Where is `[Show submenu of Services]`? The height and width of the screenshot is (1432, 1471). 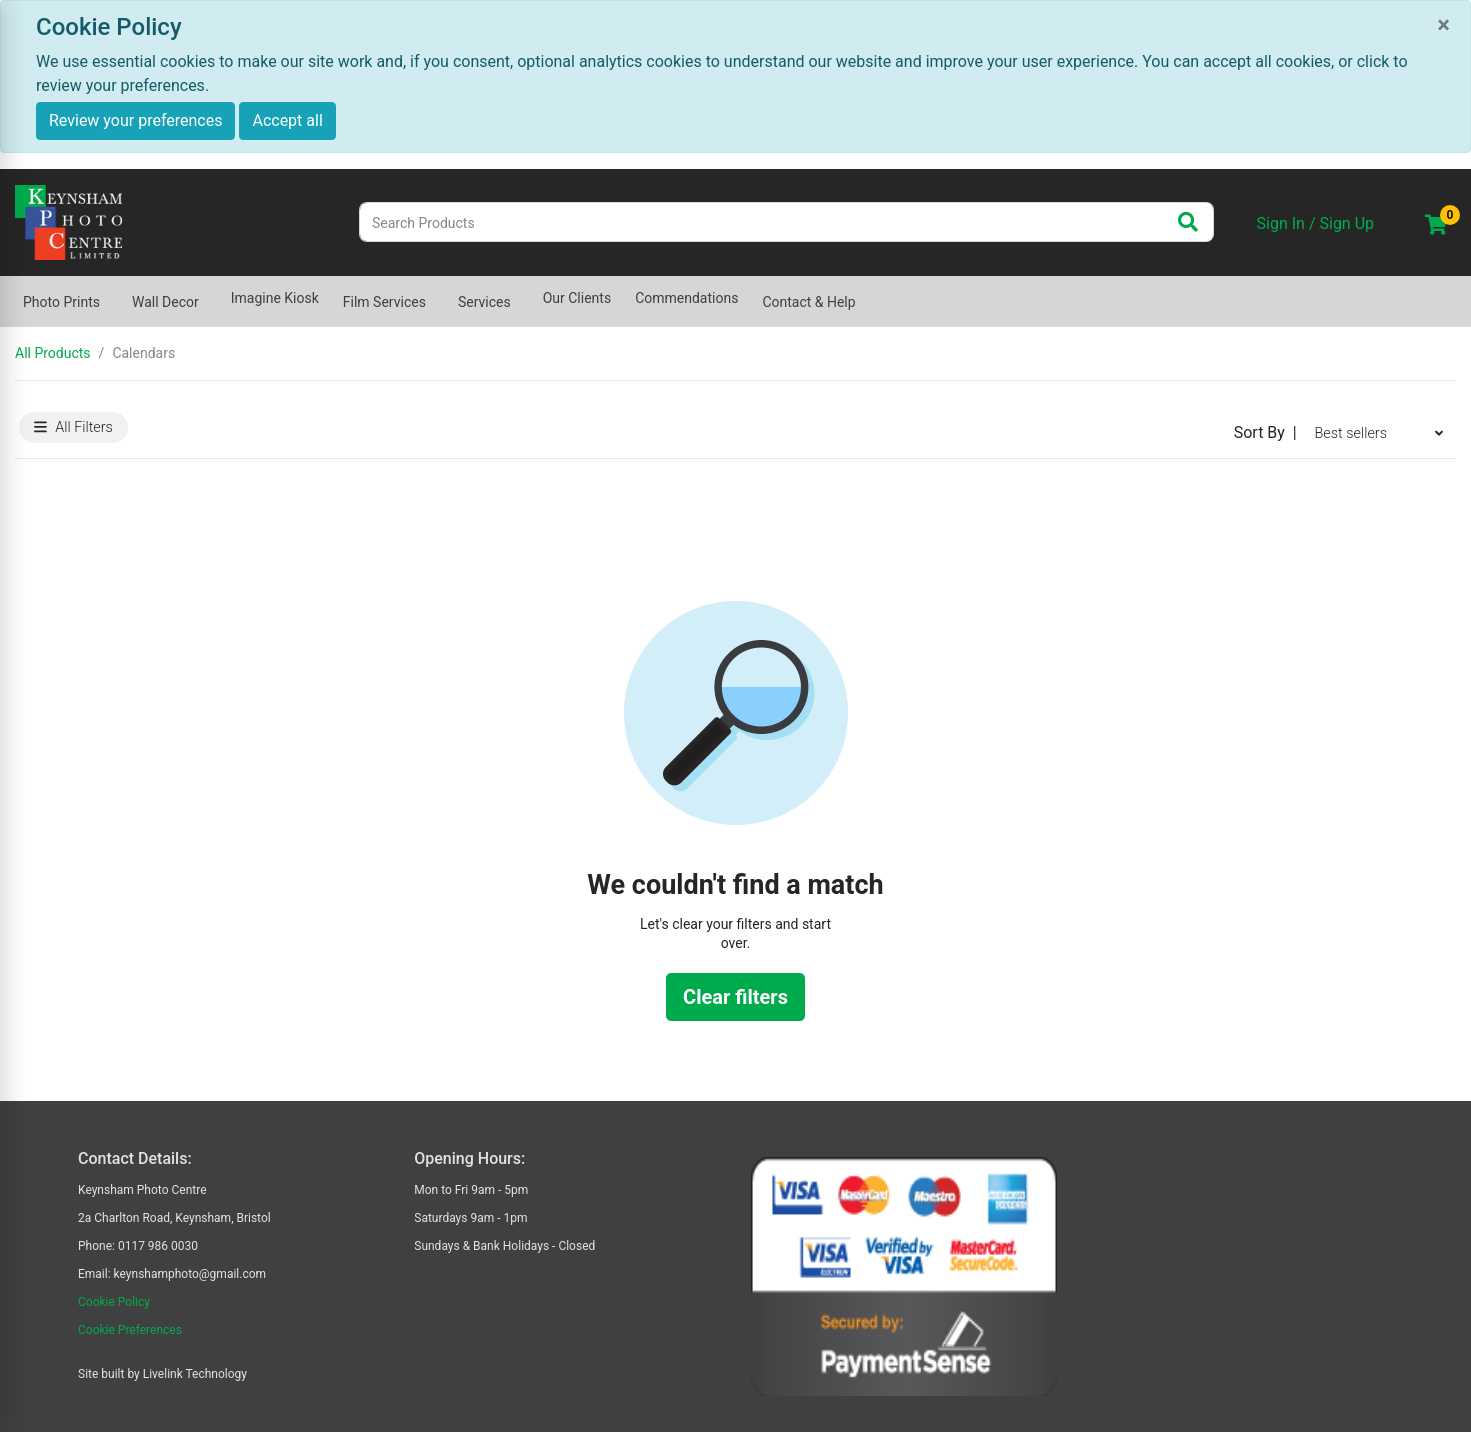
[Show submenu of Services] is located at coordinates (523, 292).